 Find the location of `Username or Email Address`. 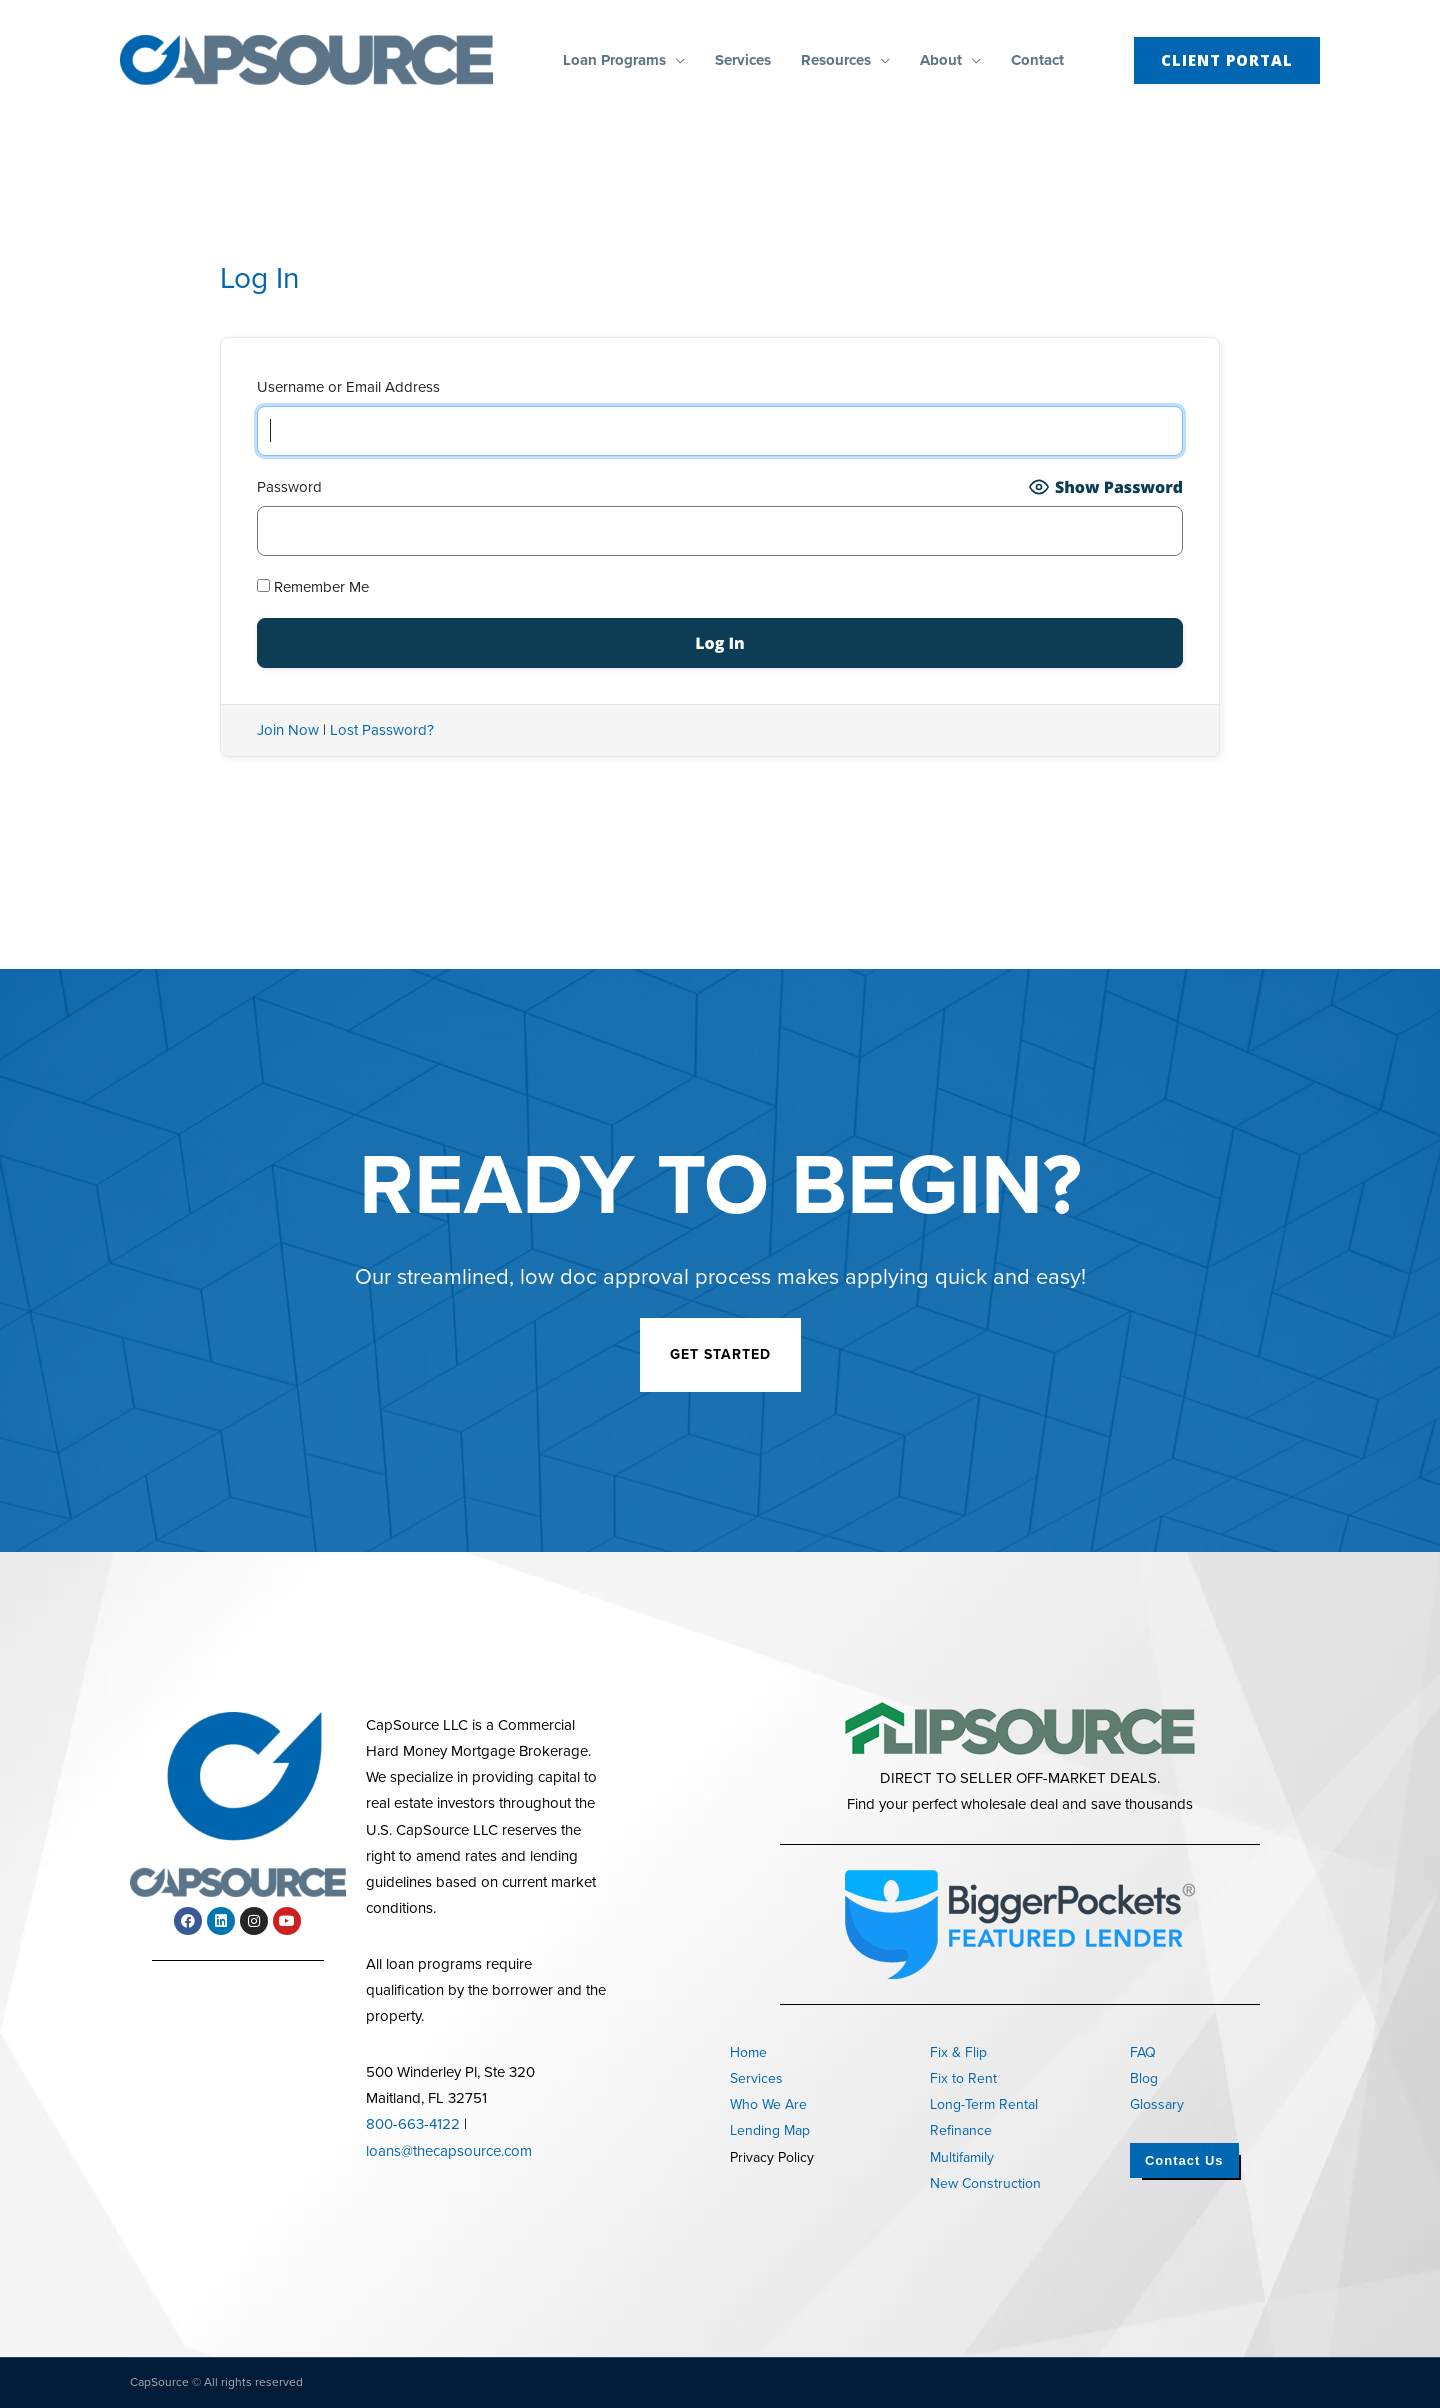

Username or Email Address is located at coordinates (348, 387).